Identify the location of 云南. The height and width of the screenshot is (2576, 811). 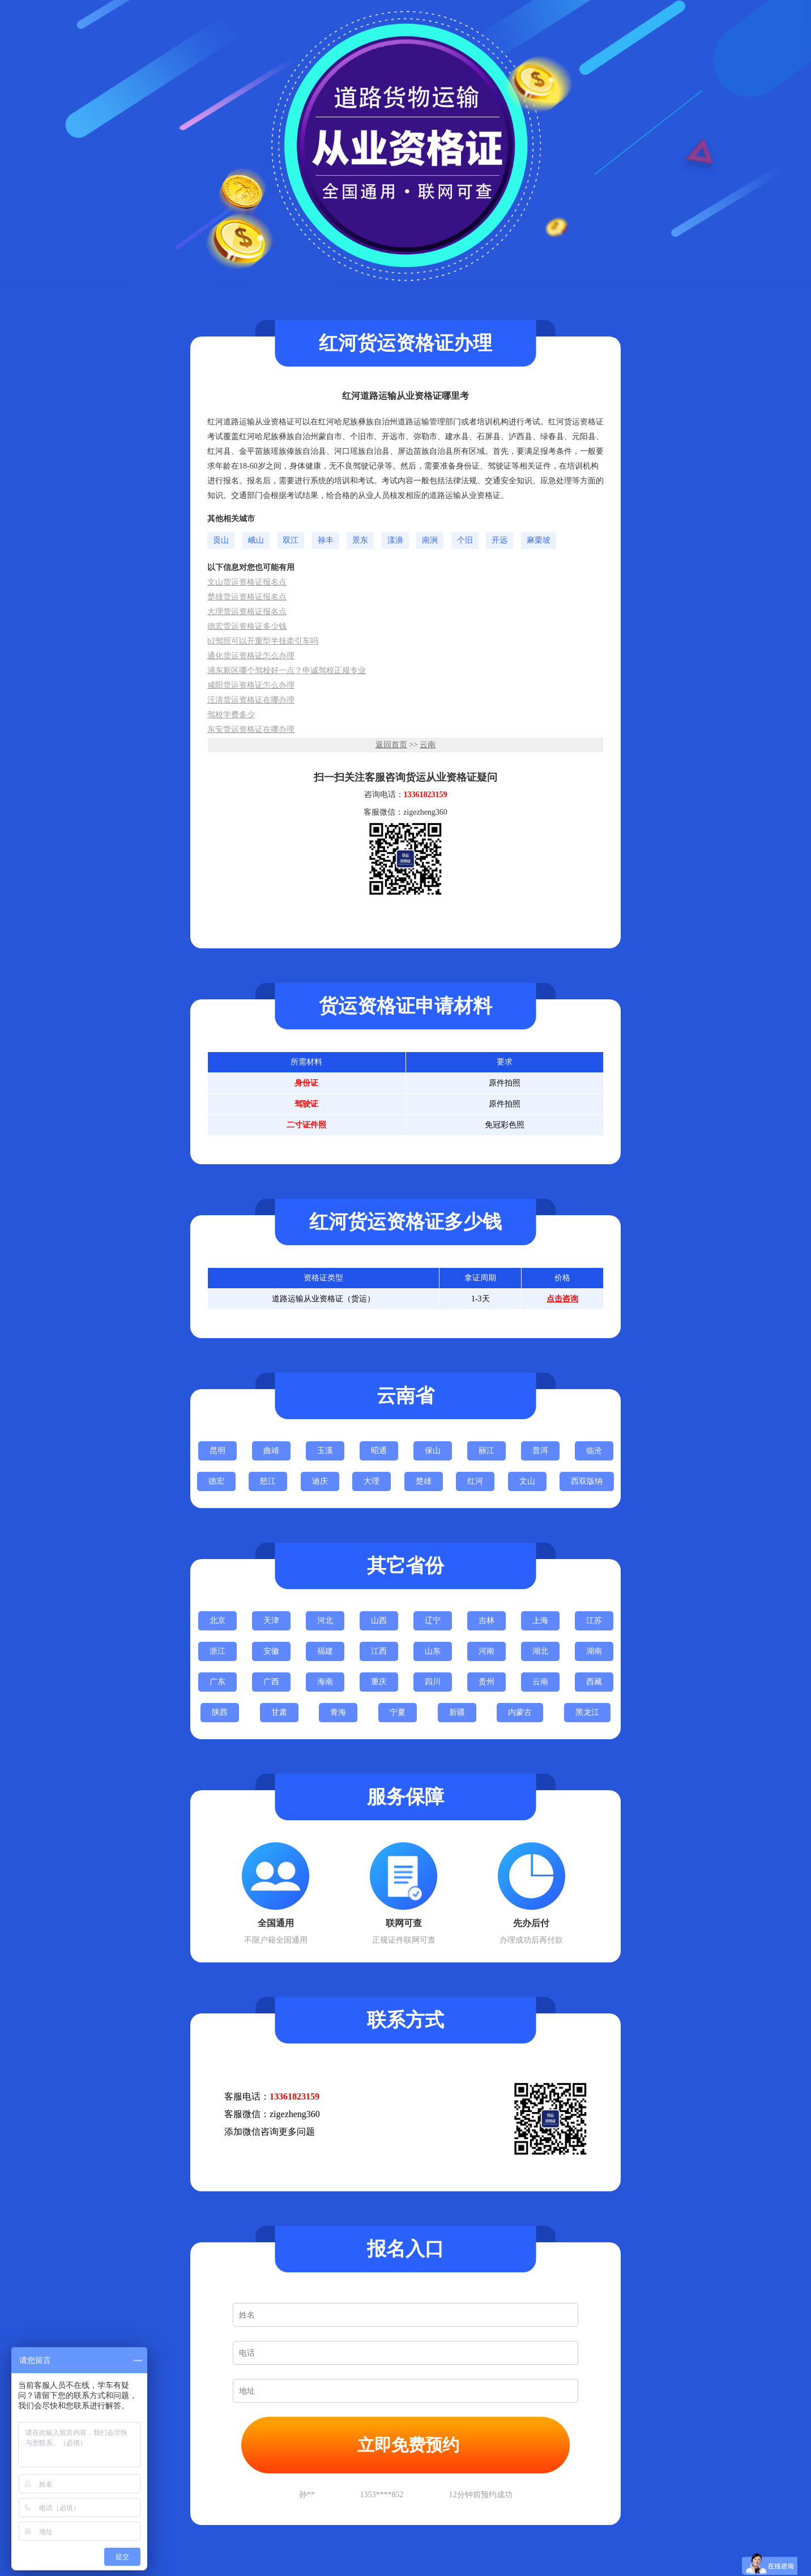
(428, 744).